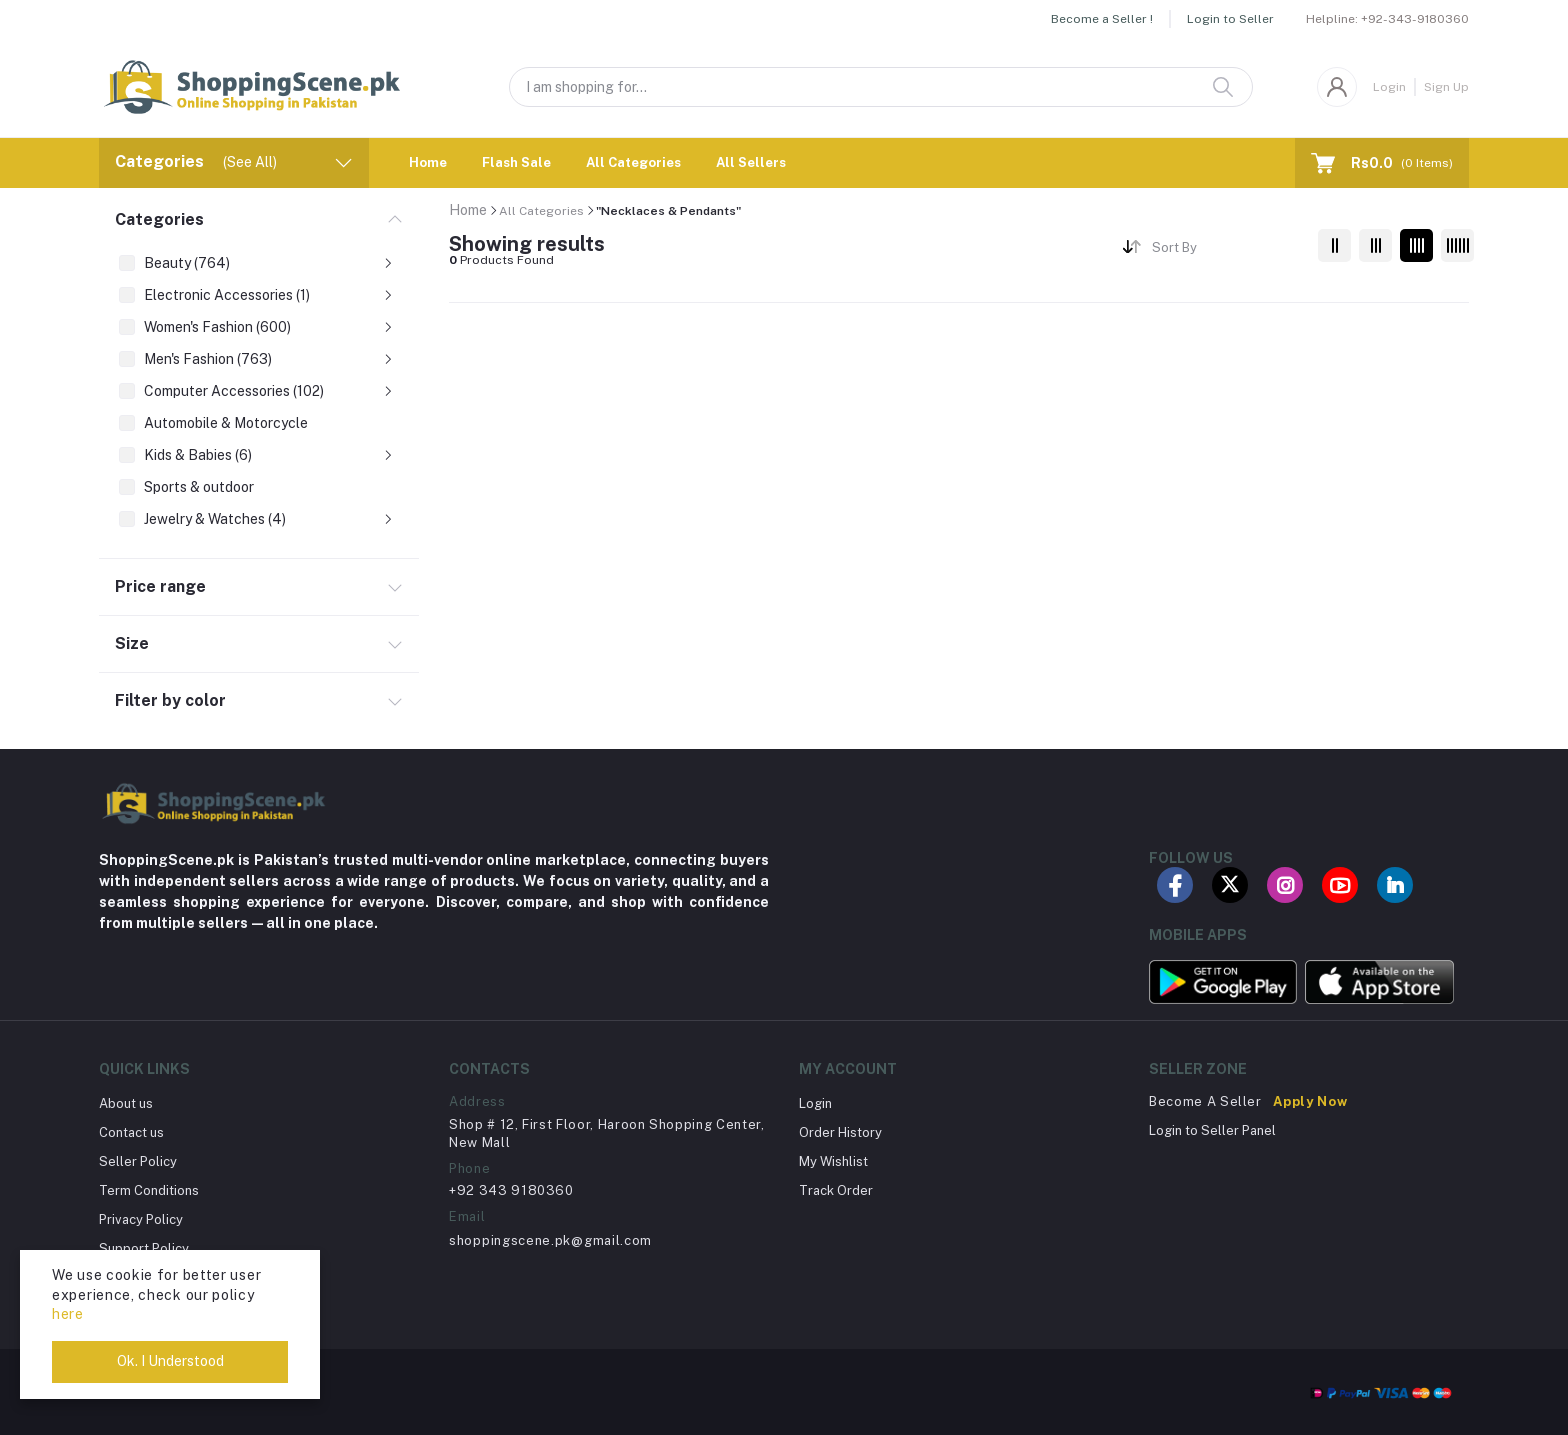 This screenshot has height=1435, width=1568. What do you see at coordinates (633, 162) in the screenshot?
I see `All Categories` at bounding box center [633, 162].